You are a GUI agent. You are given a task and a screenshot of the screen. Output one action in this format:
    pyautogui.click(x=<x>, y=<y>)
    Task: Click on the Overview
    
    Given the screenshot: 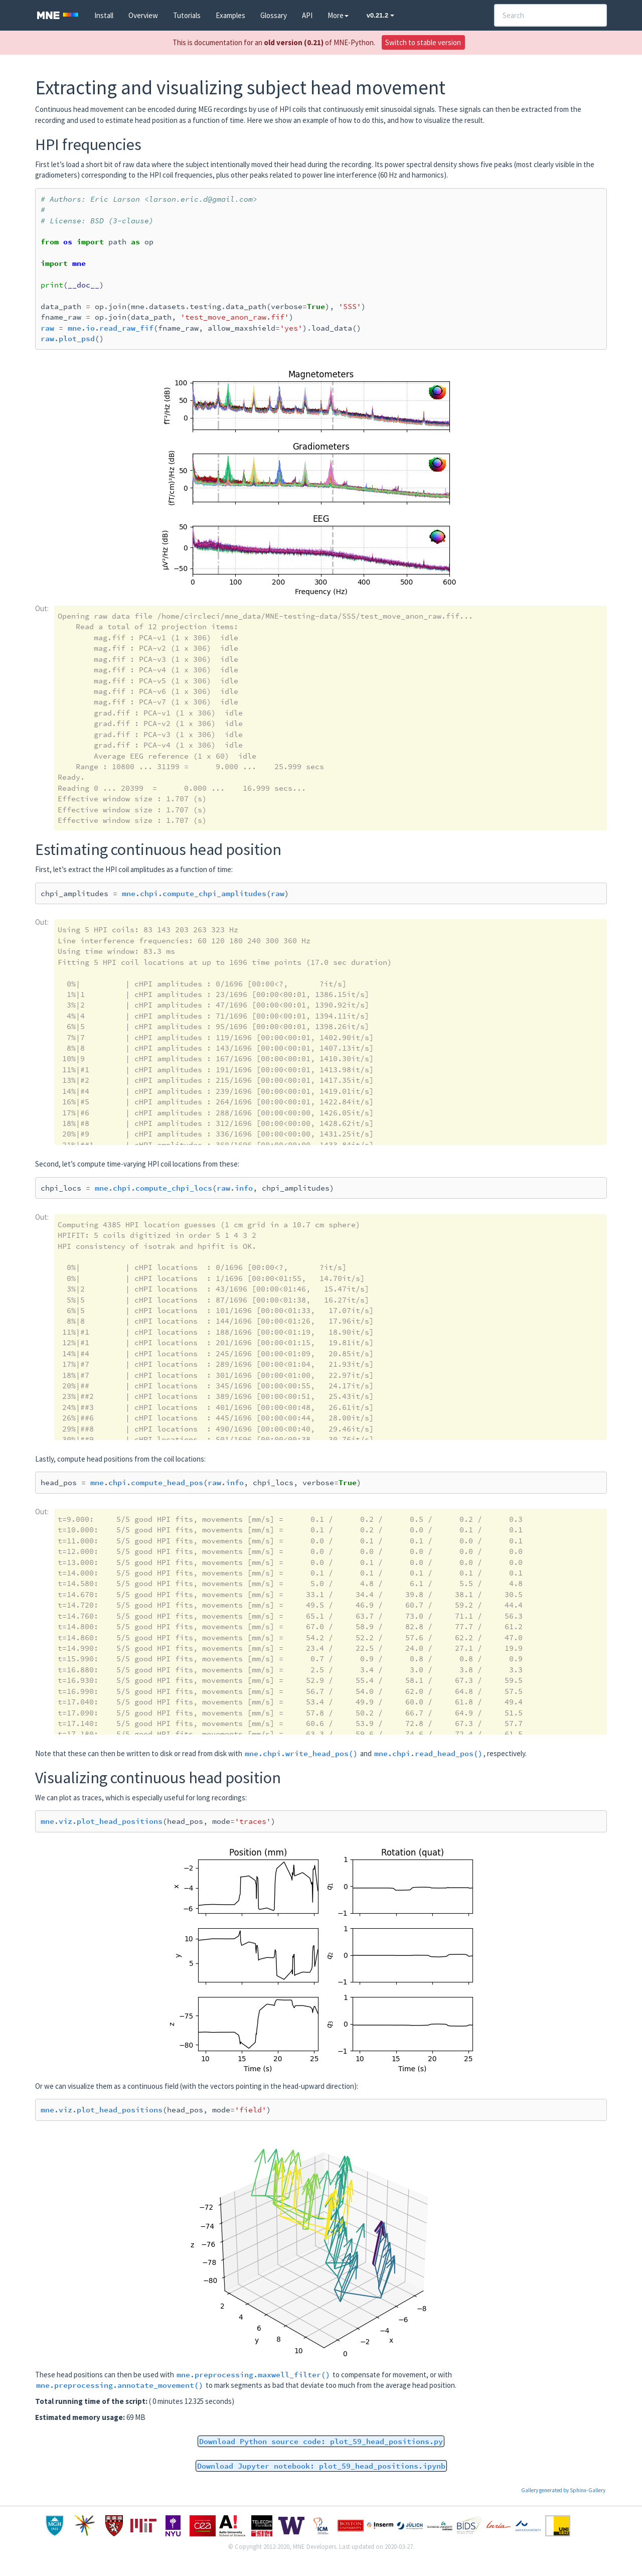 What is the action you would take?
    pyautogui.click(x=143, y=15)
    